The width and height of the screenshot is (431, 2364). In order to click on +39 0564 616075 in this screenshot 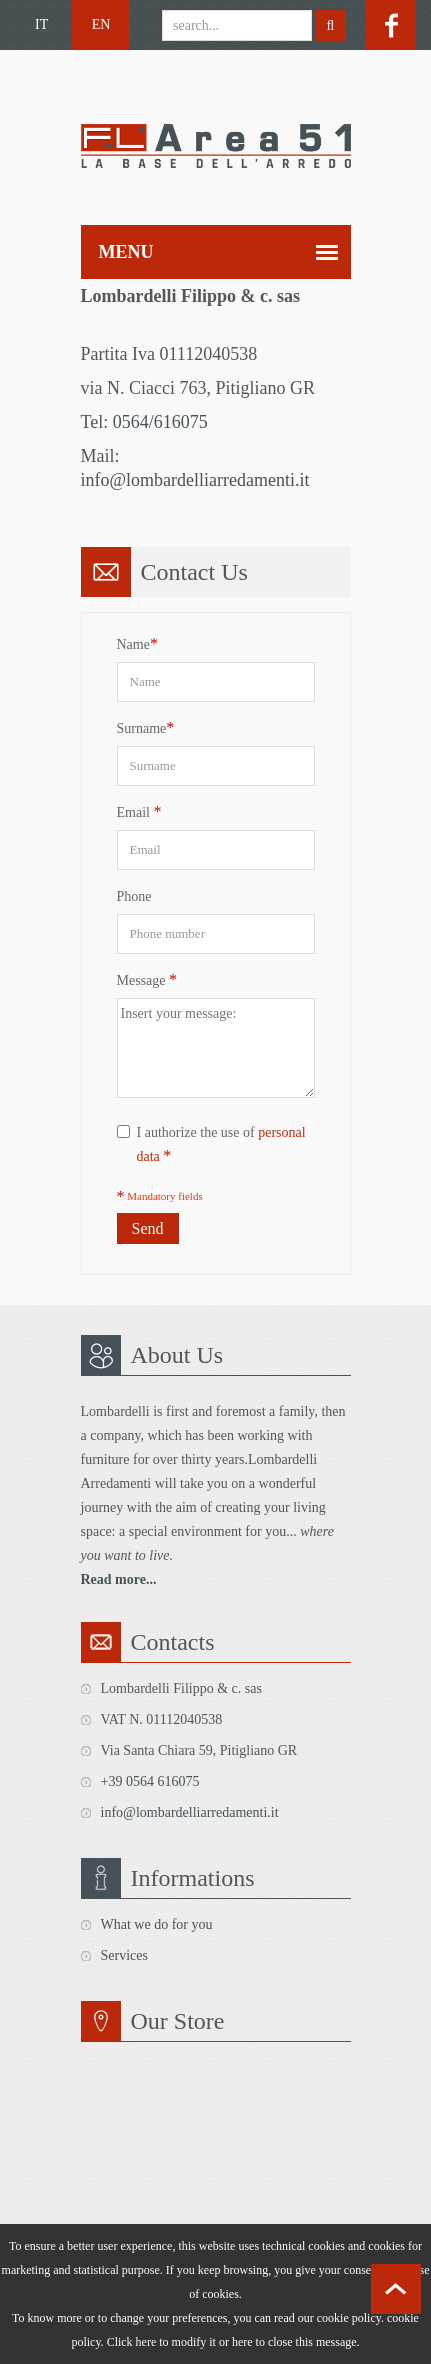, I will do `click(150, 1781)`.